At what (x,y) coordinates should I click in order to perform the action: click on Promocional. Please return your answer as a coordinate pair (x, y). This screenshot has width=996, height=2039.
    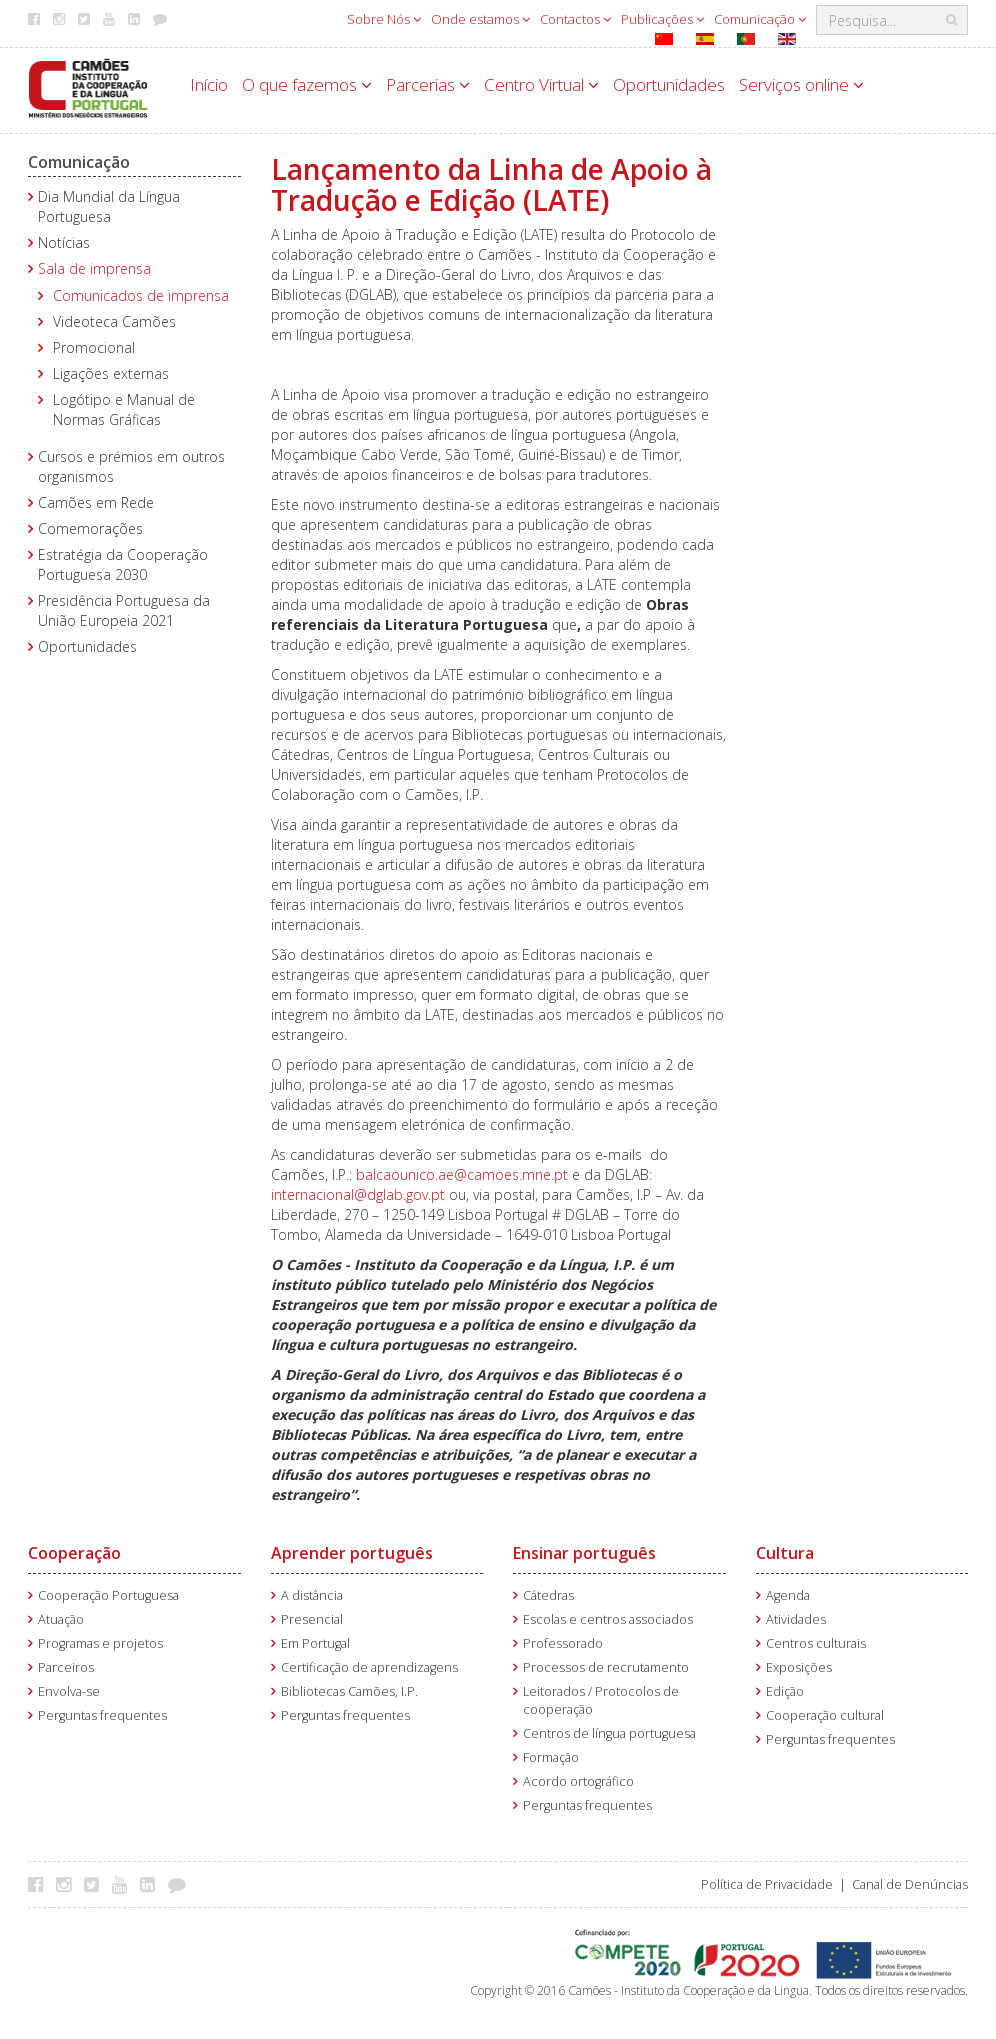
    Looking at the image, I should click on (94, 347).